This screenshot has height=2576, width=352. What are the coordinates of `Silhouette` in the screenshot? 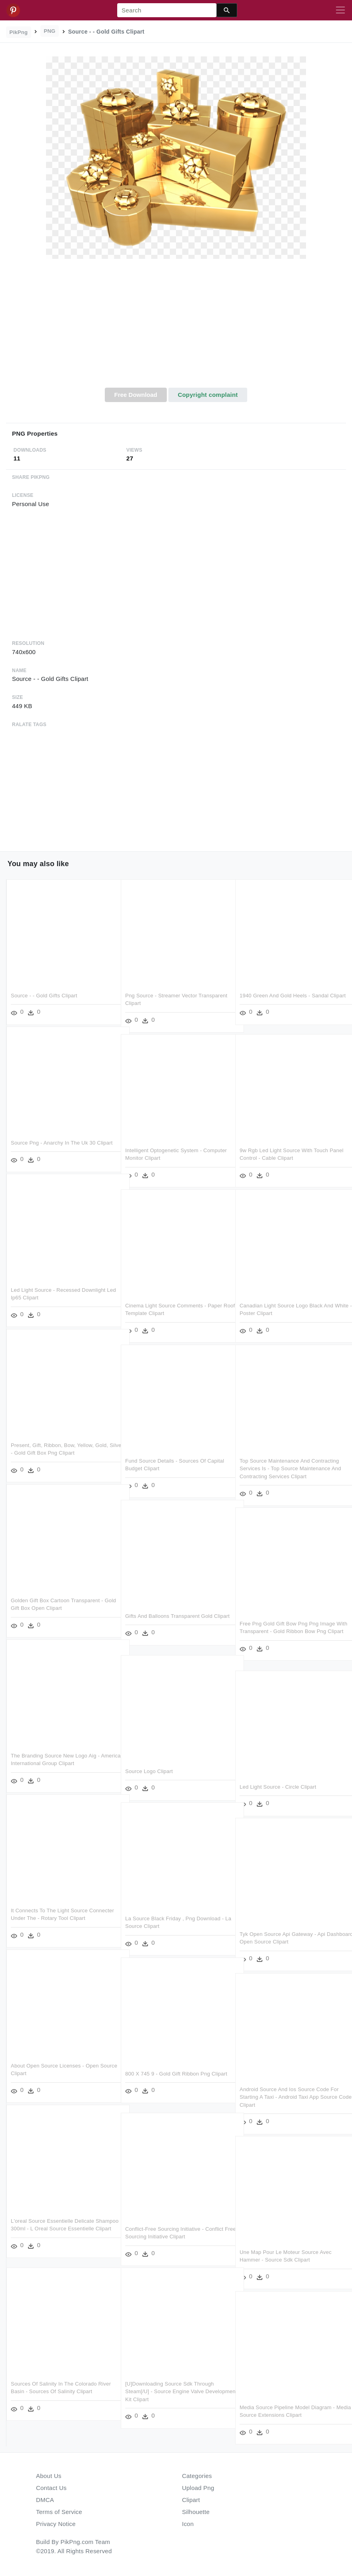 It's located at (196, 2511).